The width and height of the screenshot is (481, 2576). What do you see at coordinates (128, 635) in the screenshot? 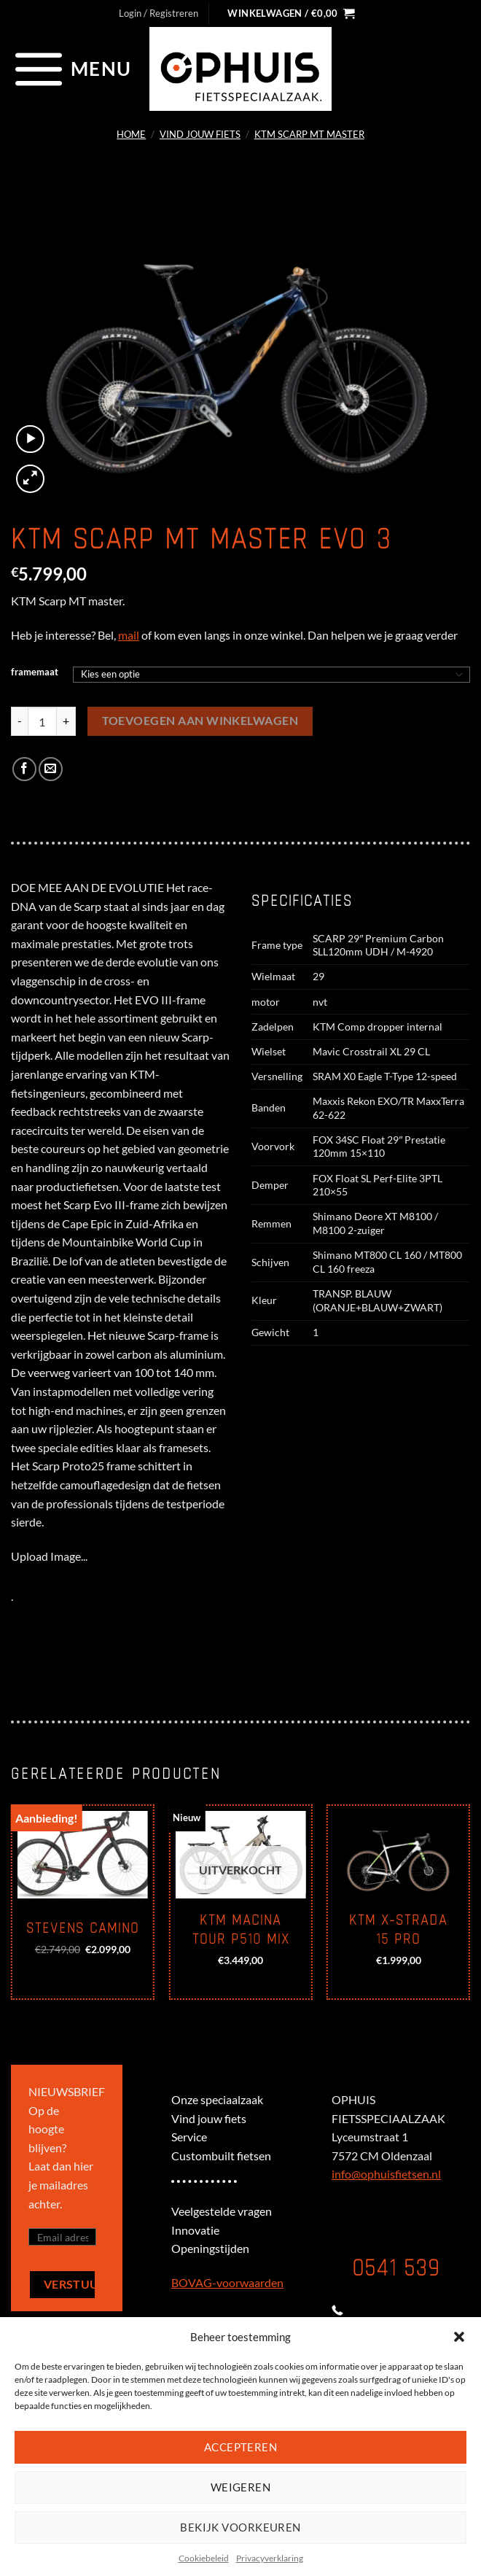
I see `mail` at bounding box center [128, 635].